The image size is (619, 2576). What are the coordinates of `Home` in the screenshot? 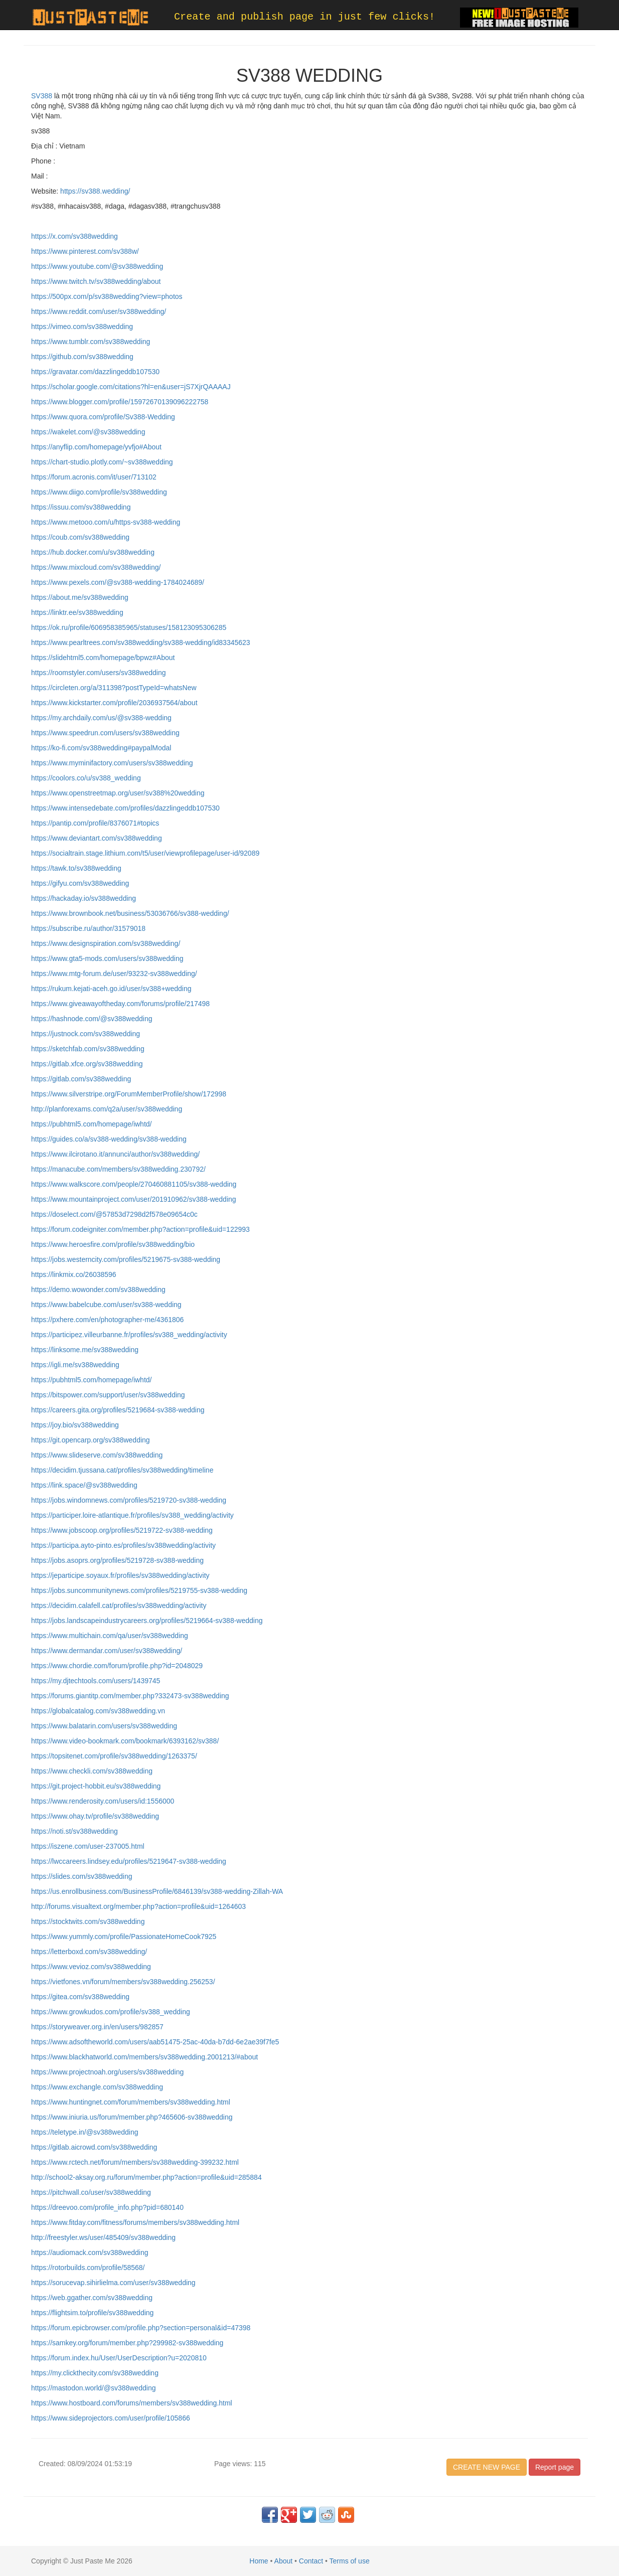 It's located at (258, 2561).